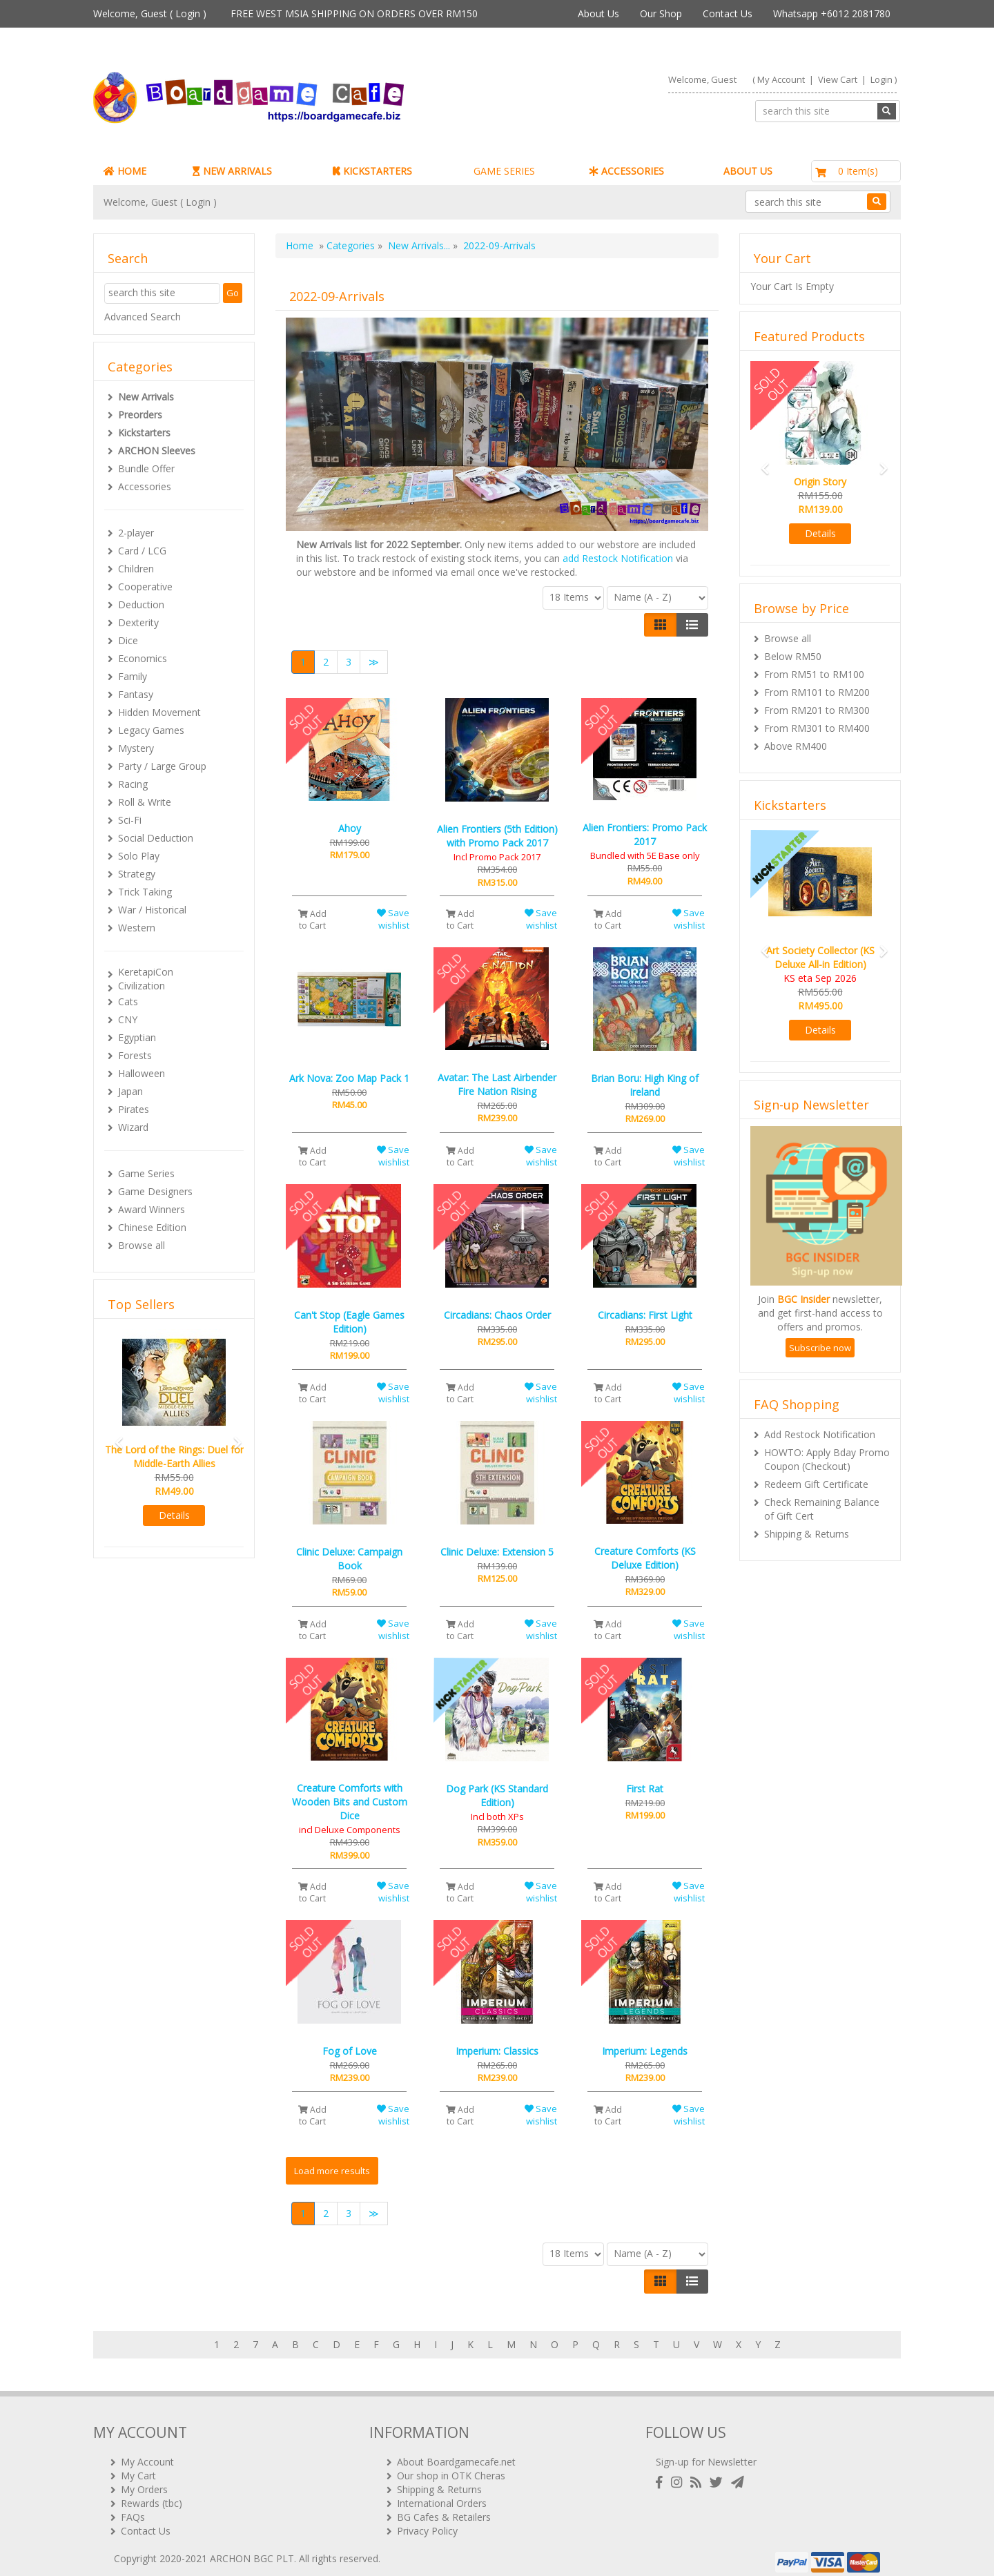 This screenshot has width=994, height=2576. I want to click on add Restock Notification, so click(618, 558).